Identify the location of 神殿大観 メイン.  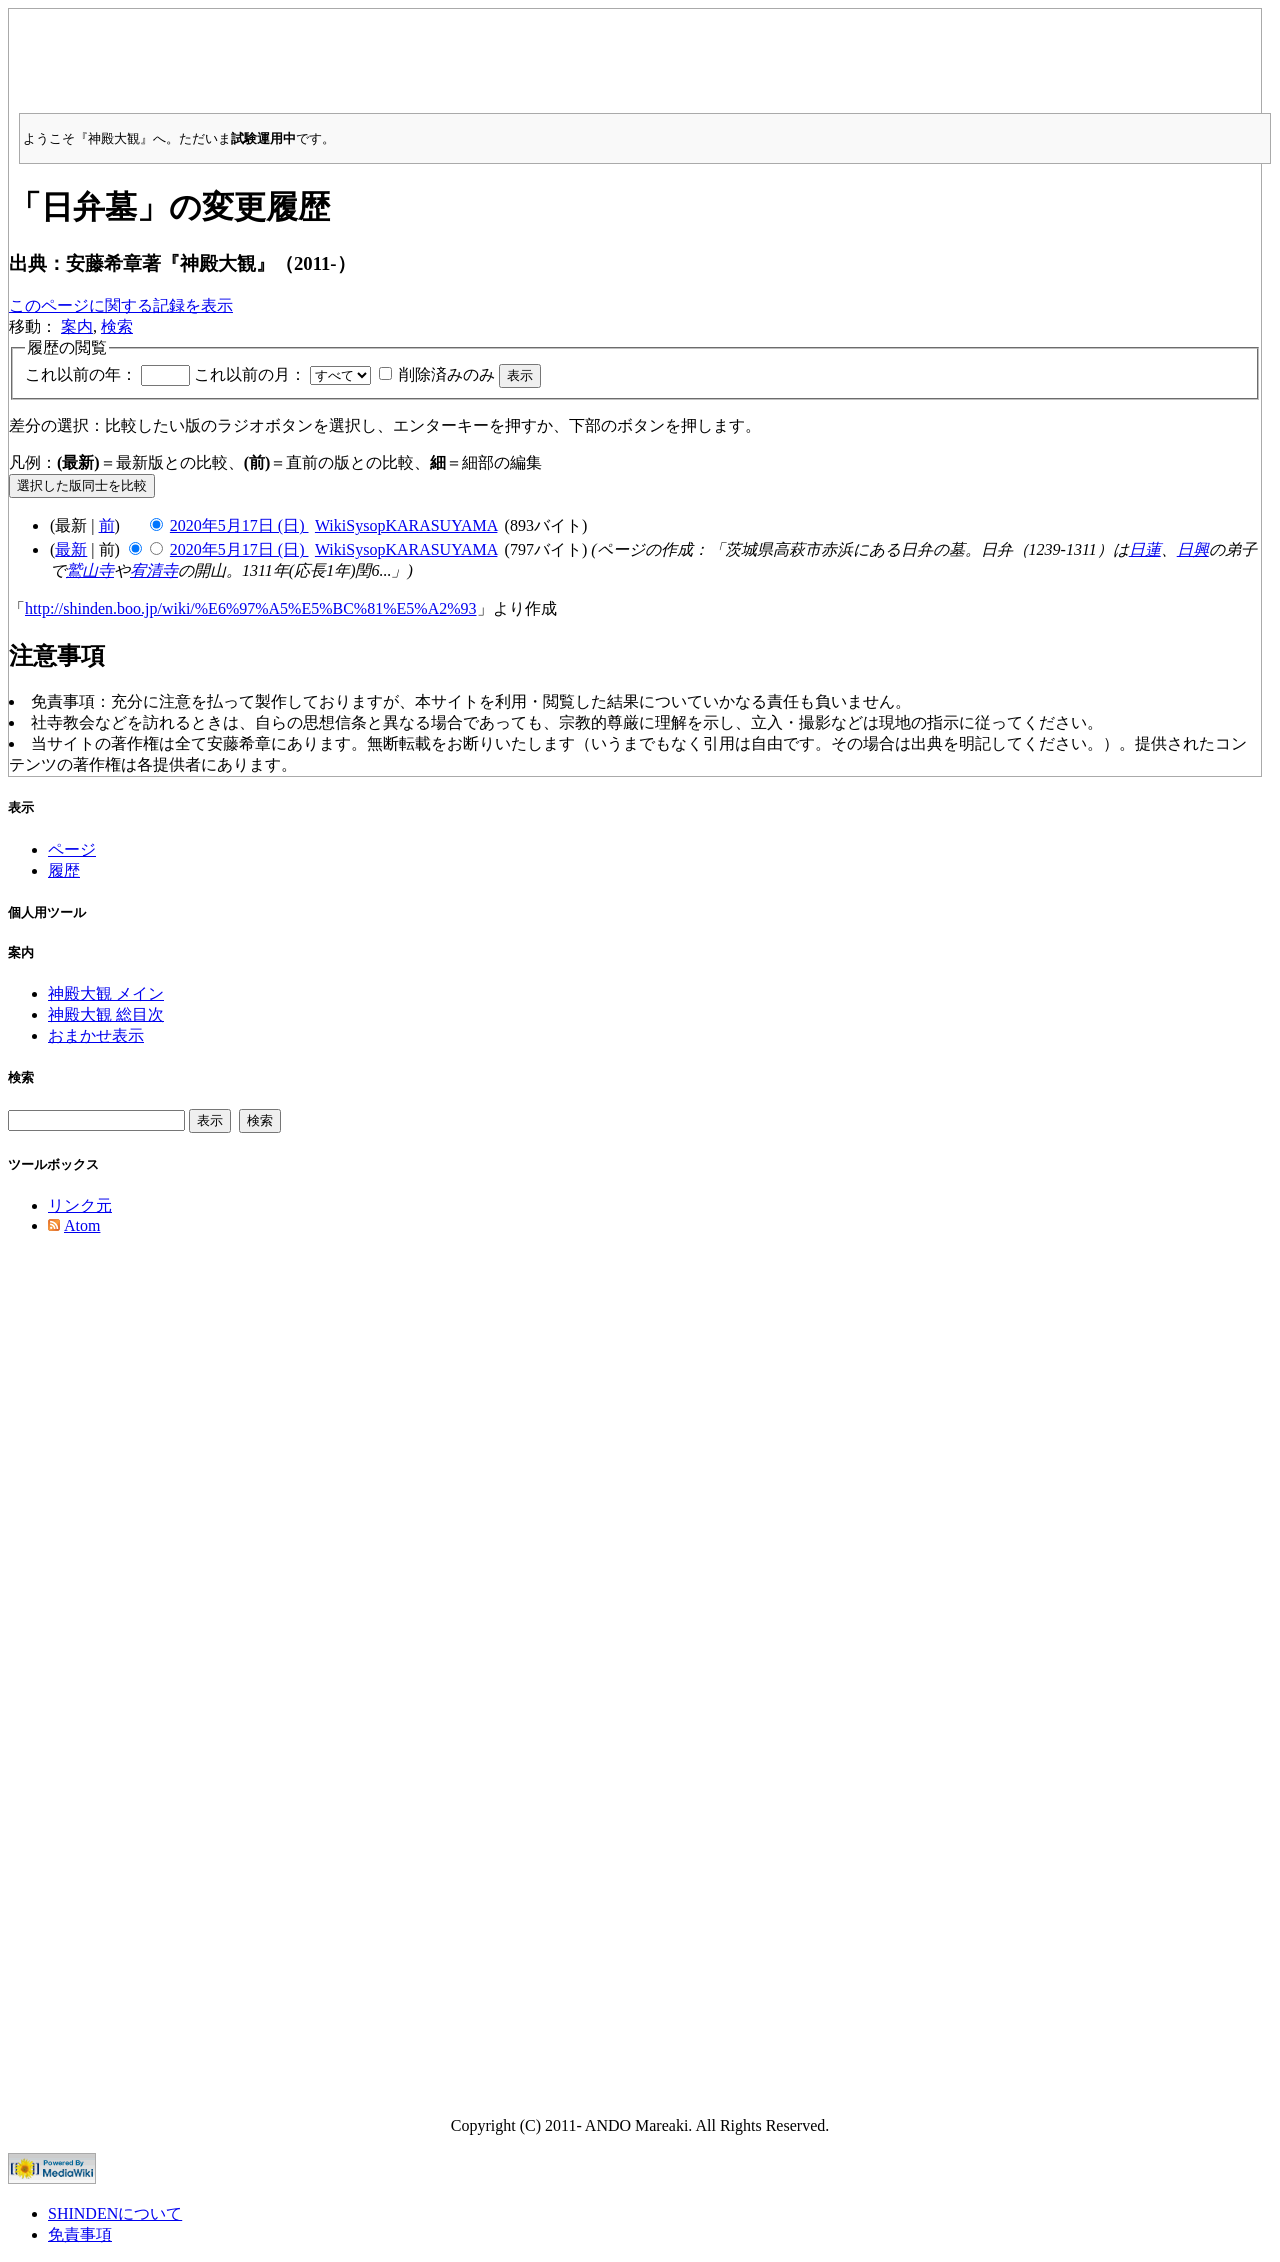
(106, 993).